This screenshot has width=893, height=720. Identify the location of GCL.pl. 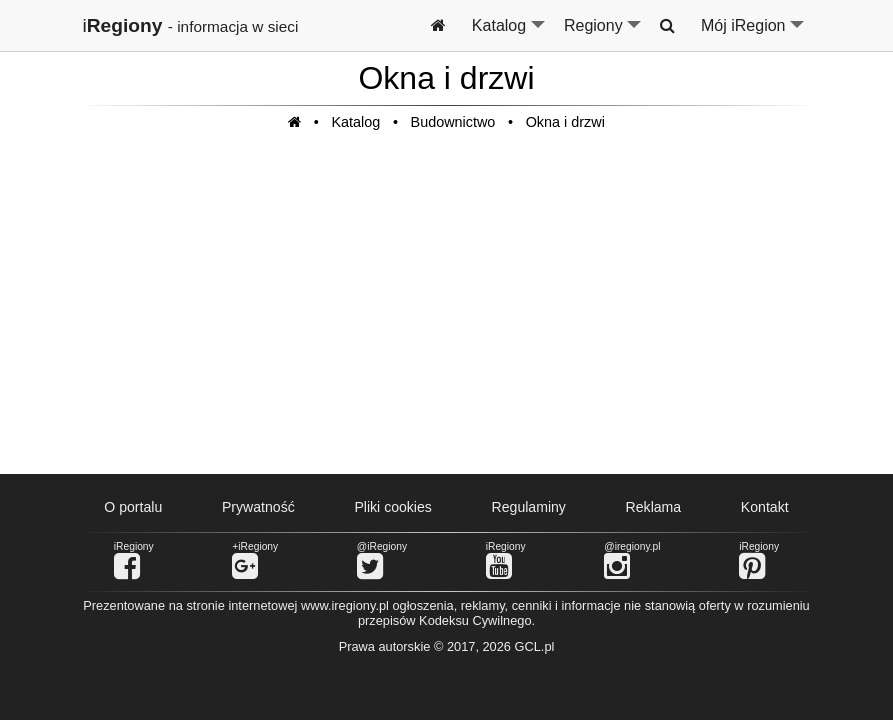
(535, 646).